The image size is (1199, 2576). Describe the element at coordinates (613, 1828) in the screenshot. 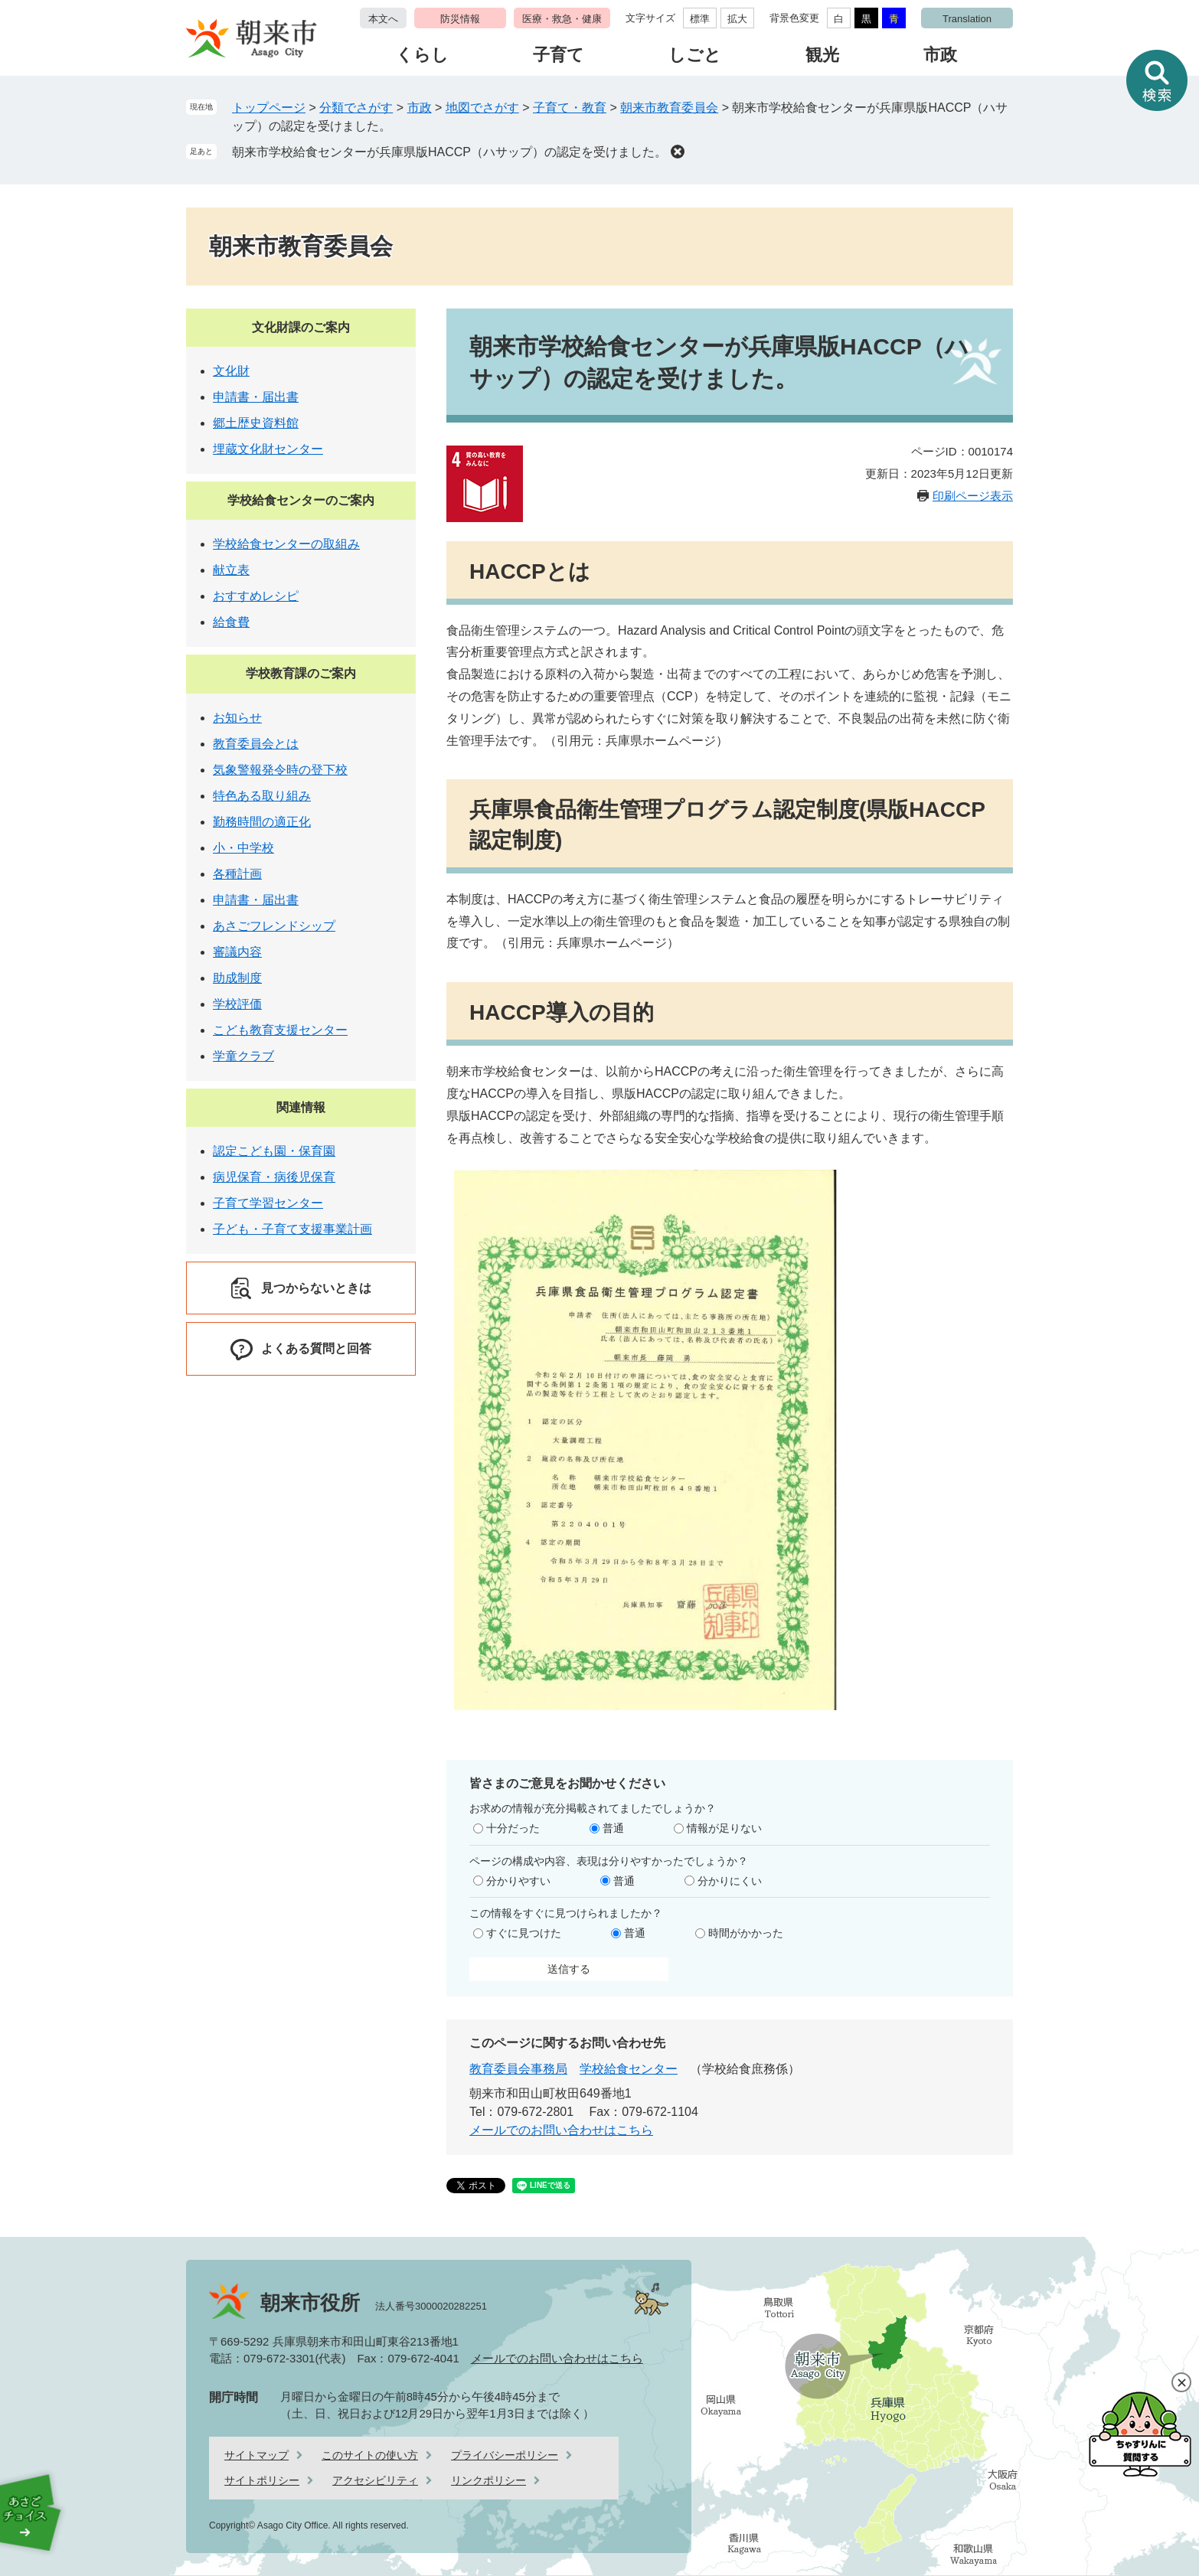

I see `普通` at that location.